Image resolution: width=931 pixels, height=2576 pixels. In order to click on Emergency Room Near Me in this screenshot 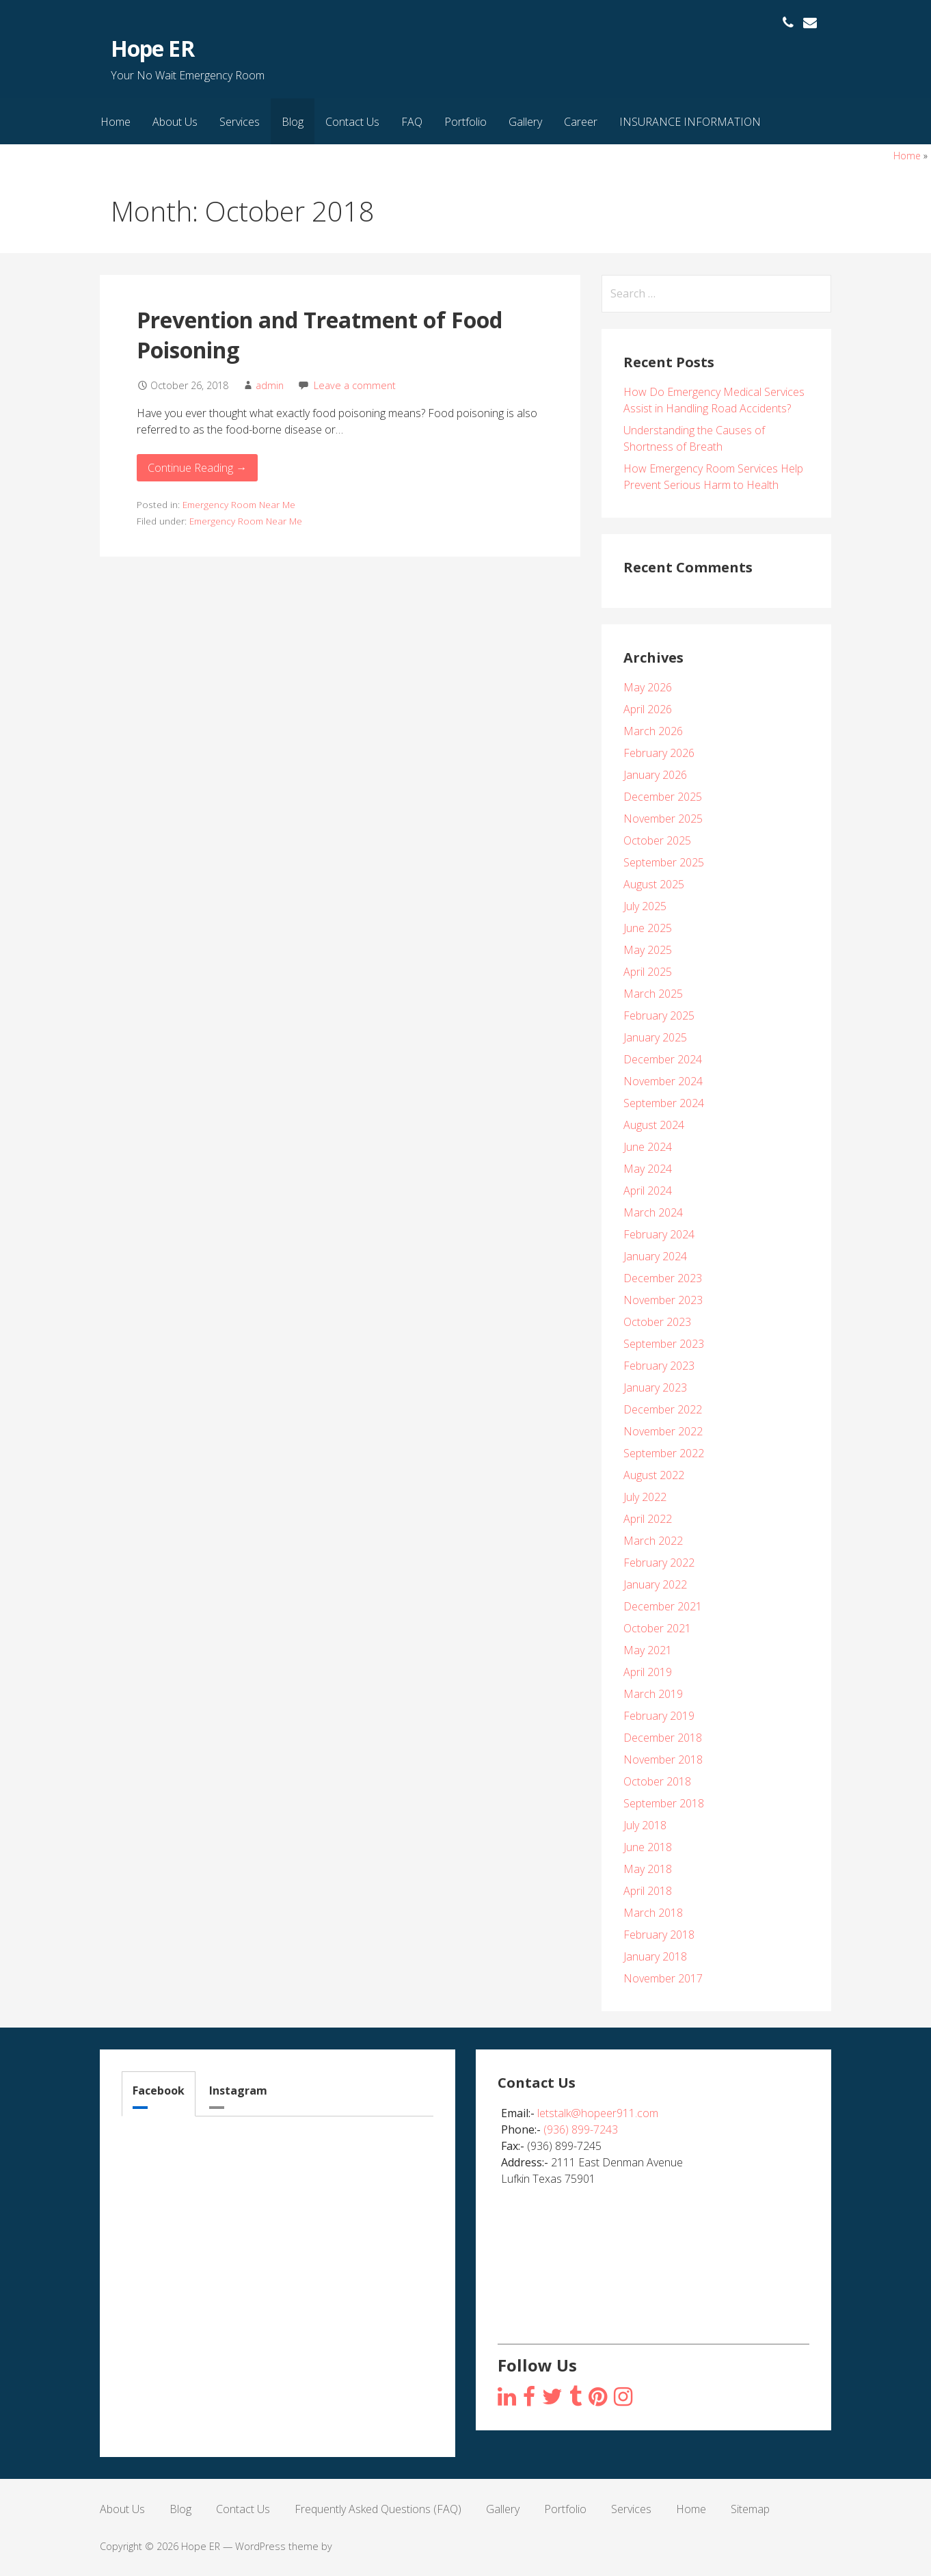, I will do `click(239, 504)`.